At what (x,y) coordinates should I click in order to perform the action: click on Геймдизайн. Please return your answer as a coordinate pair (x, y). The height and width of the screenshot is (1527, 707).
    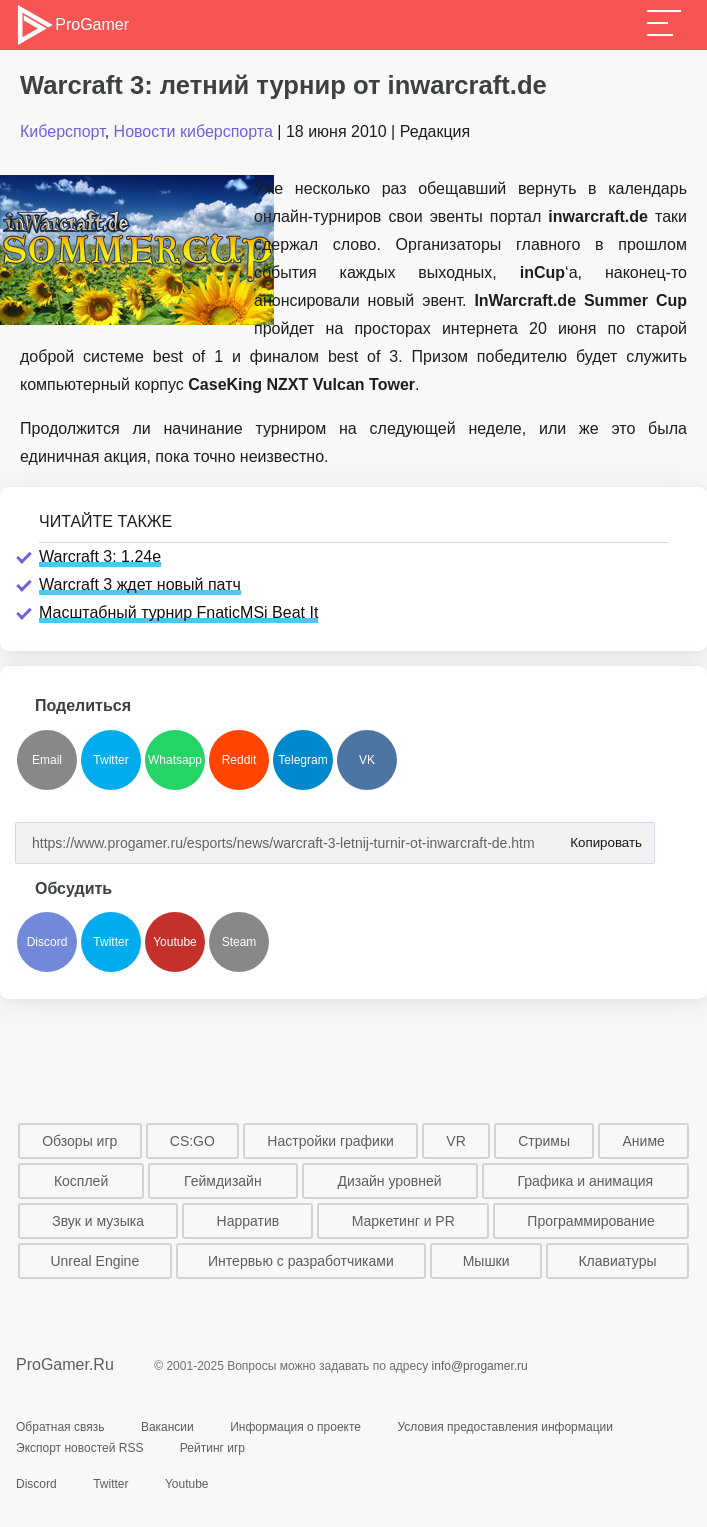
    Looking at the image, I should click on (223, 1181).